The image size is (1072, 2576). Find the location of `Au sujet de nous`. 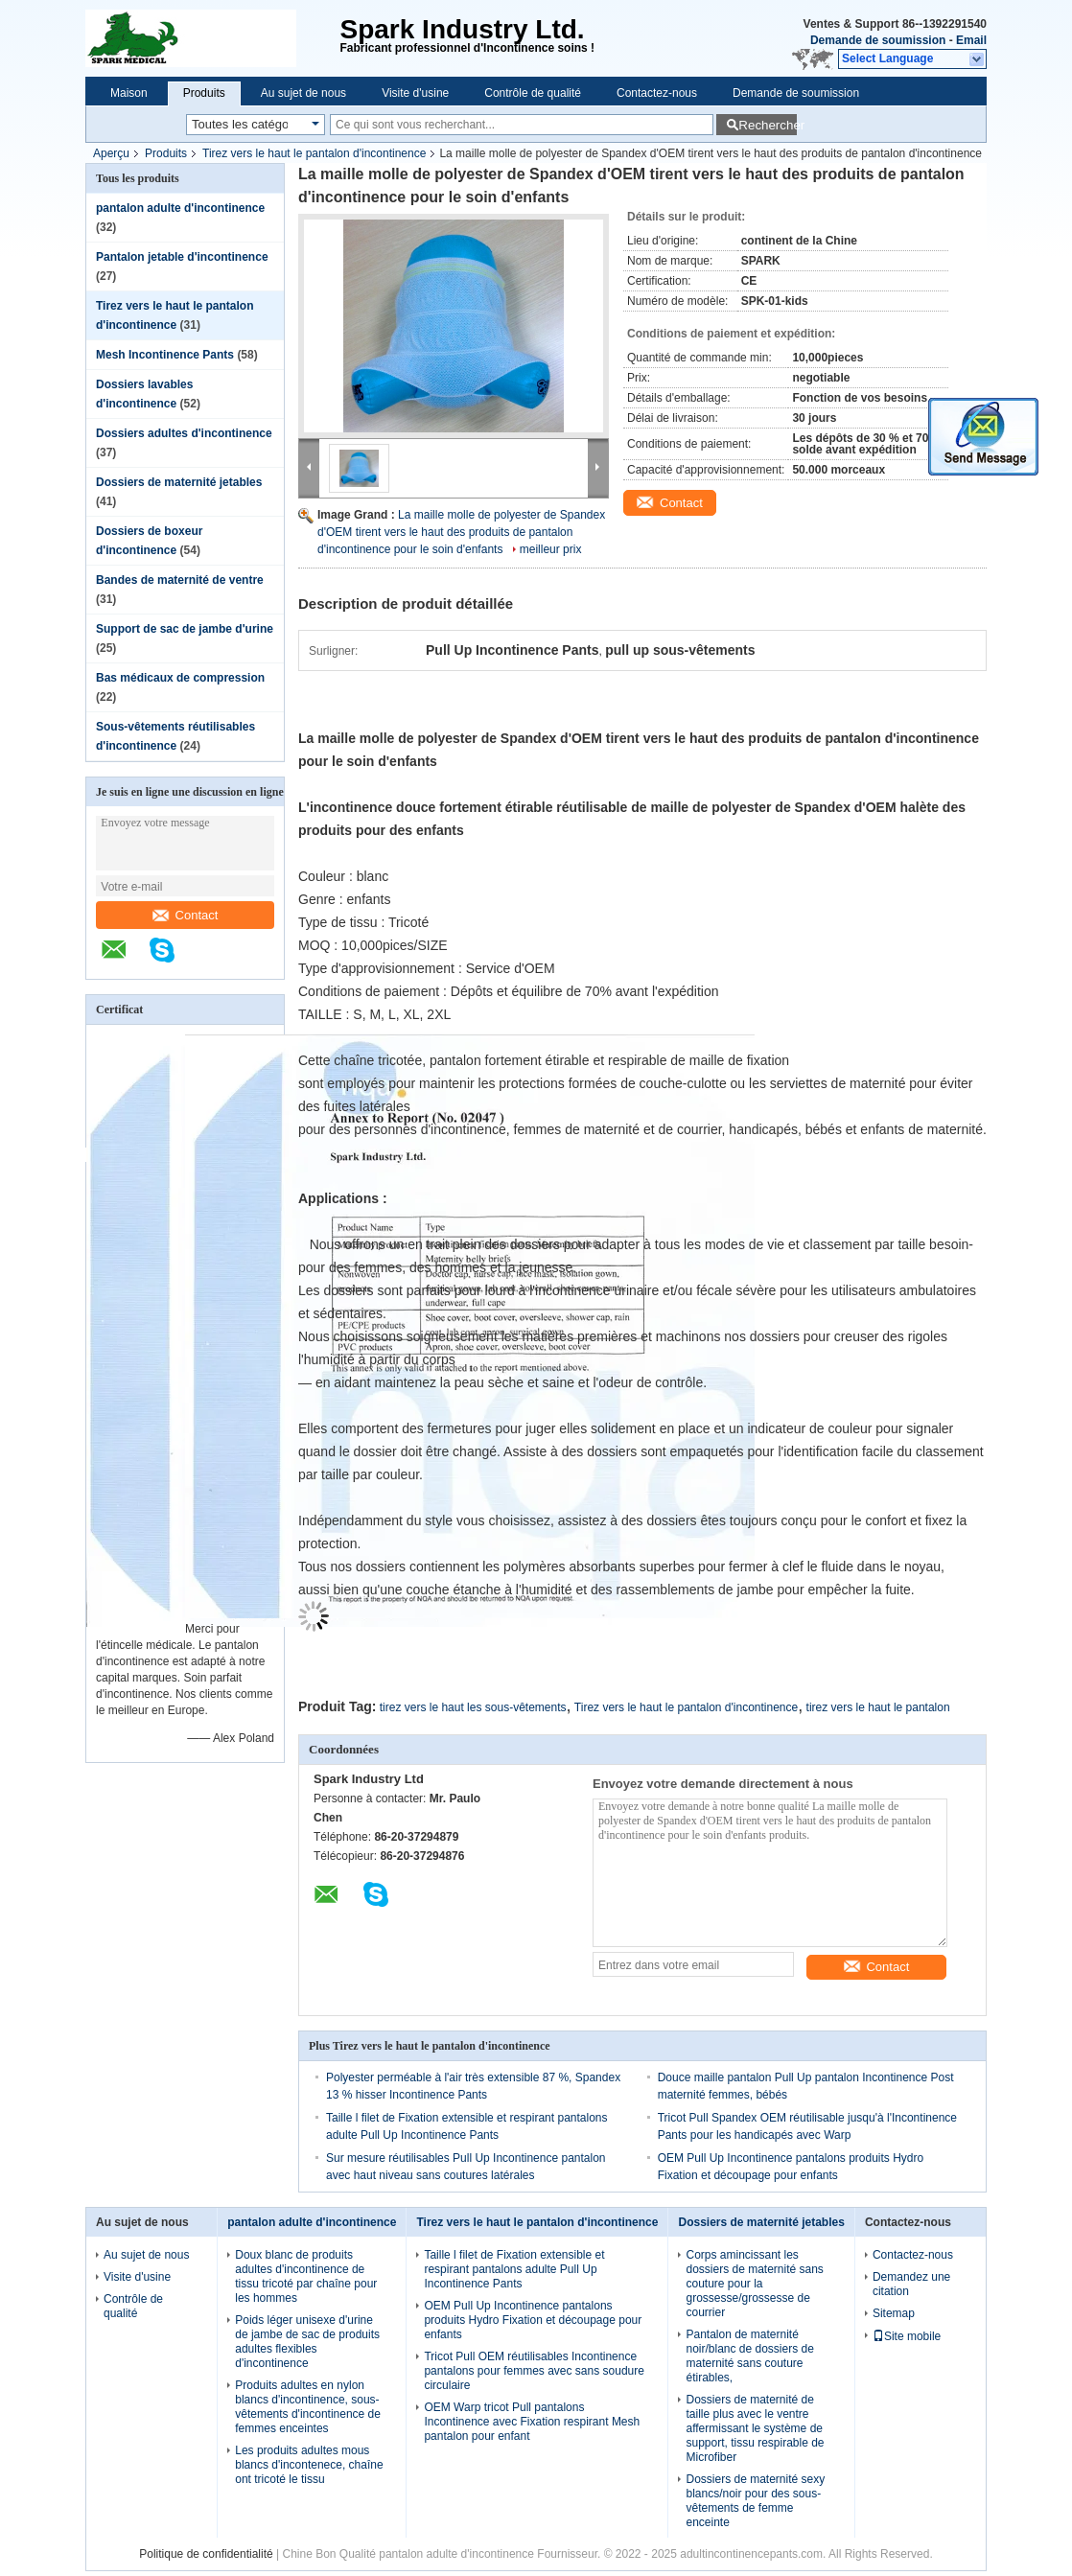

Au sujet de nous is located at coordinates (303, 93).